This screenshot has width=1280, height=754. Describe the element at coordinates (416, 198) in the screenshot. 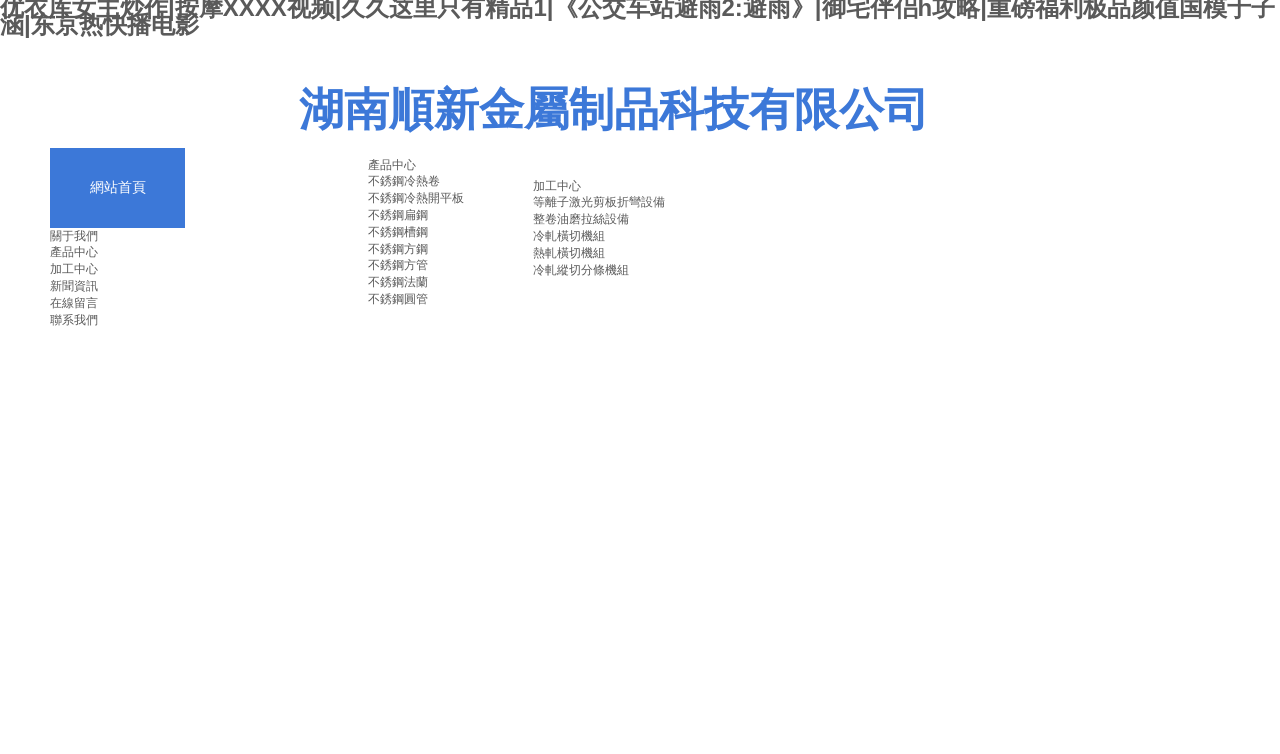

I see `不銹鋼冷熱開平板` at that location.